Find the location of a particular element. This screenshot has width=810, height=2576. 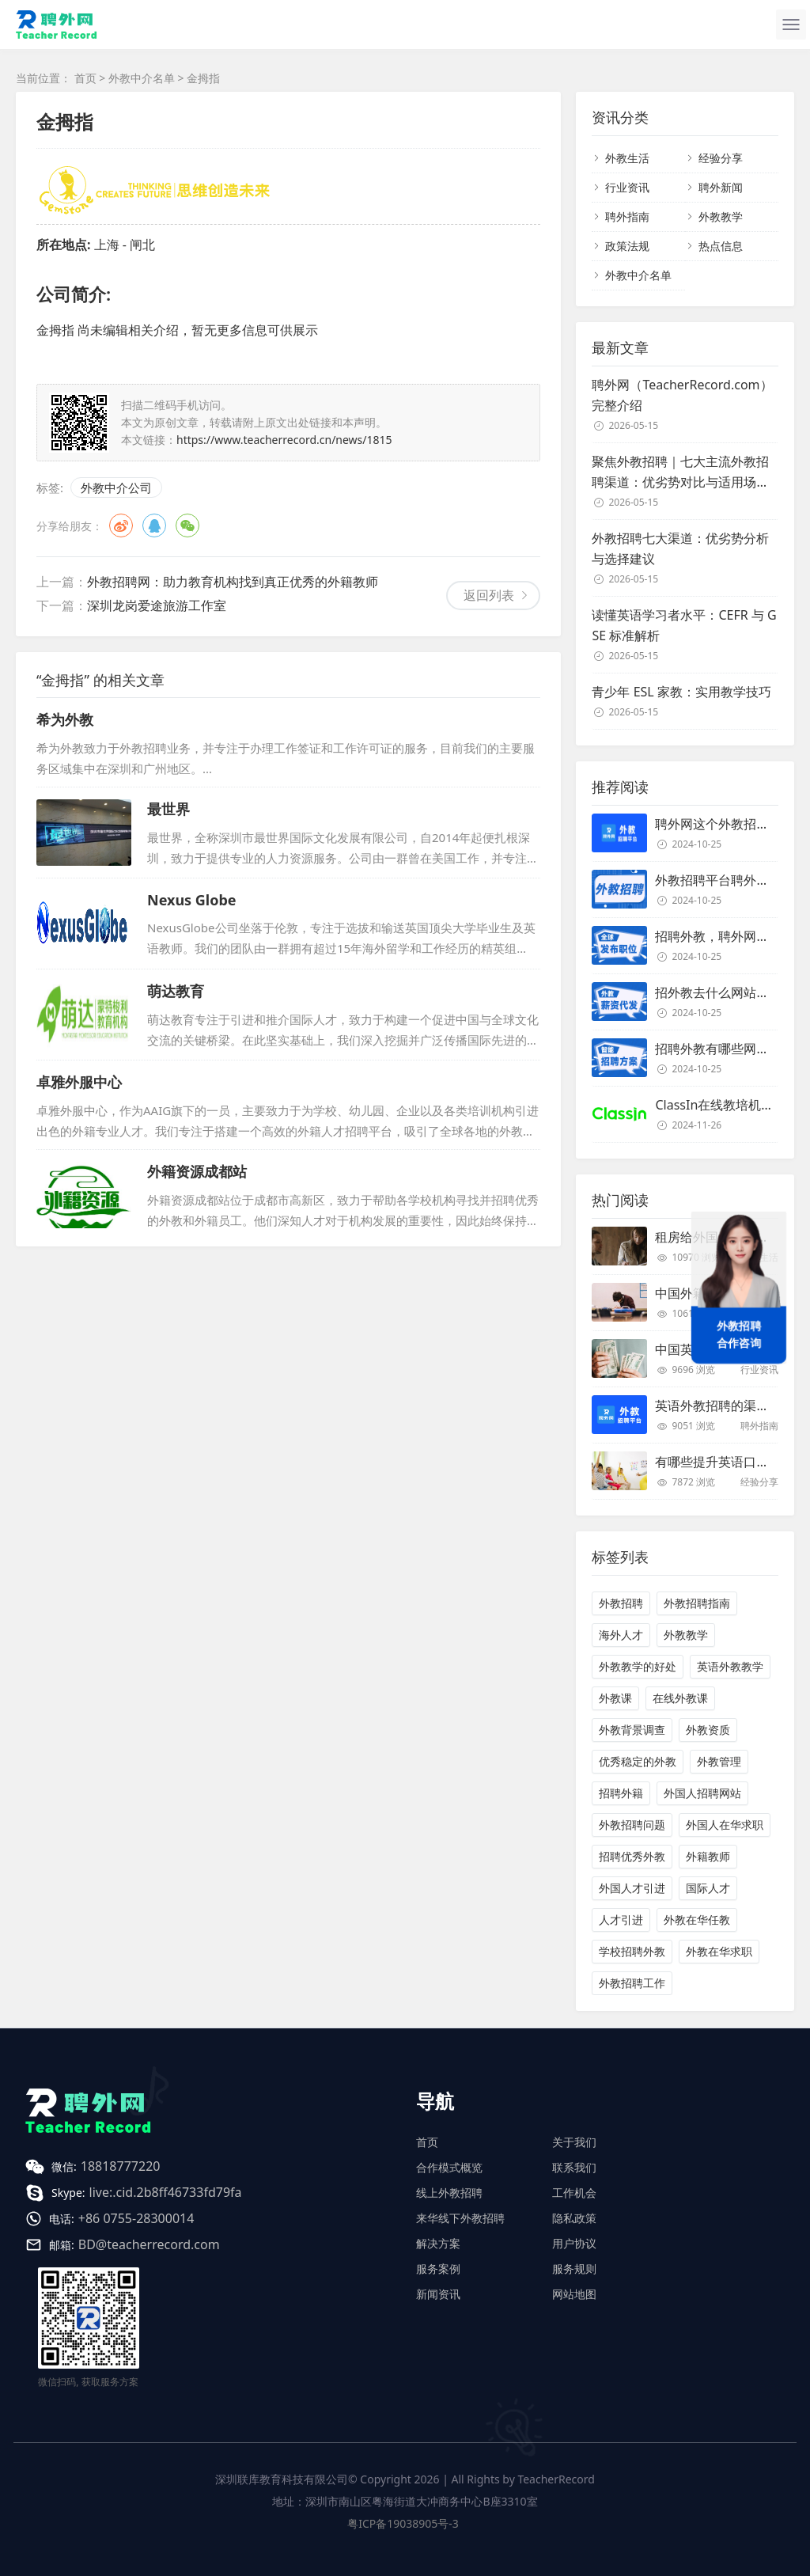

外国人才引进 is located at coordinates (632, 1887).